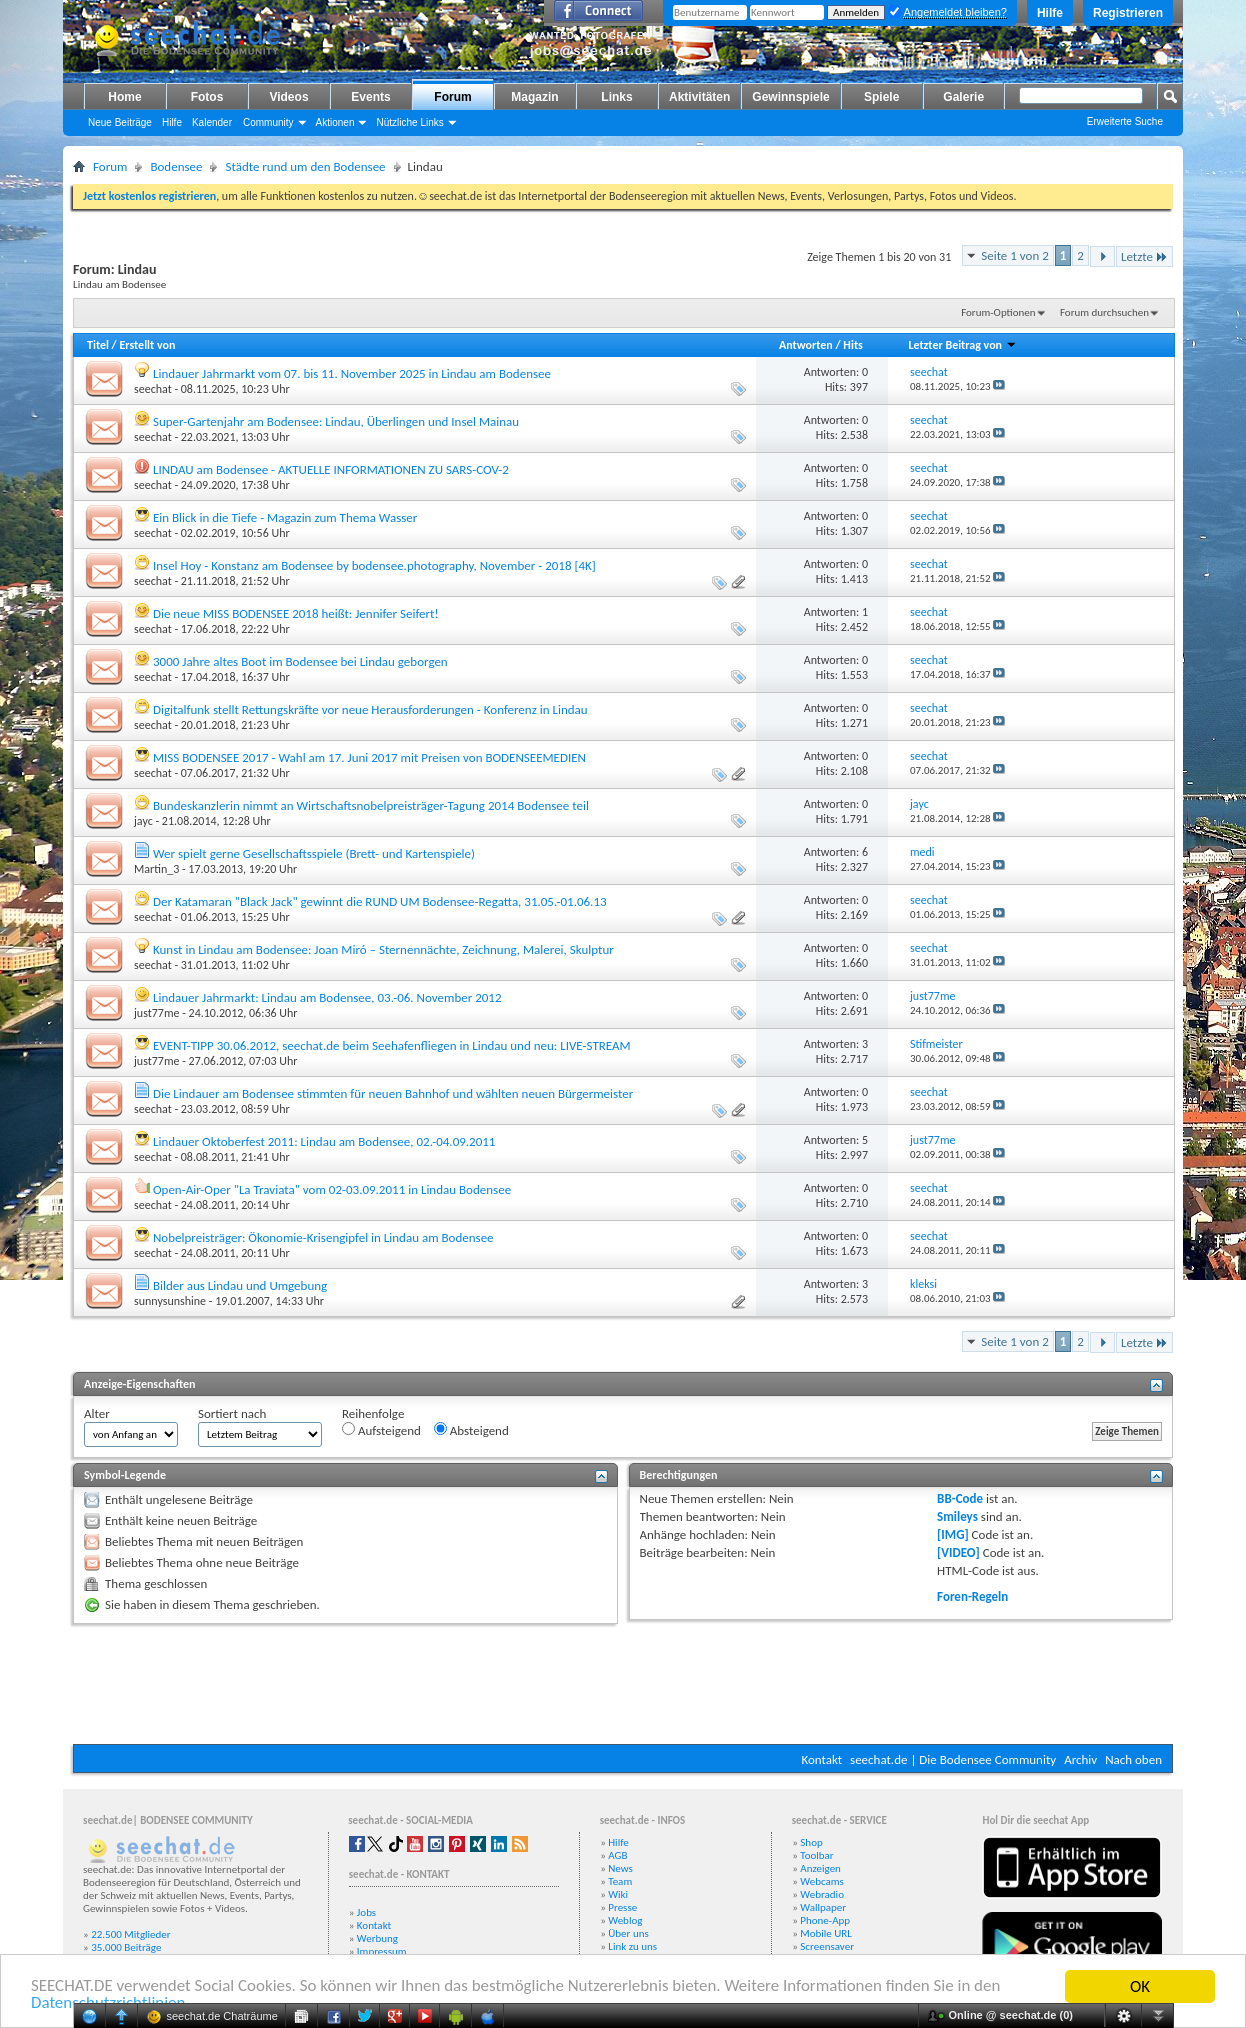  What do you see at coordinates (820, 1868) in the screenshot?
I see `Anzeigen` at bounding box center [820, 1868].